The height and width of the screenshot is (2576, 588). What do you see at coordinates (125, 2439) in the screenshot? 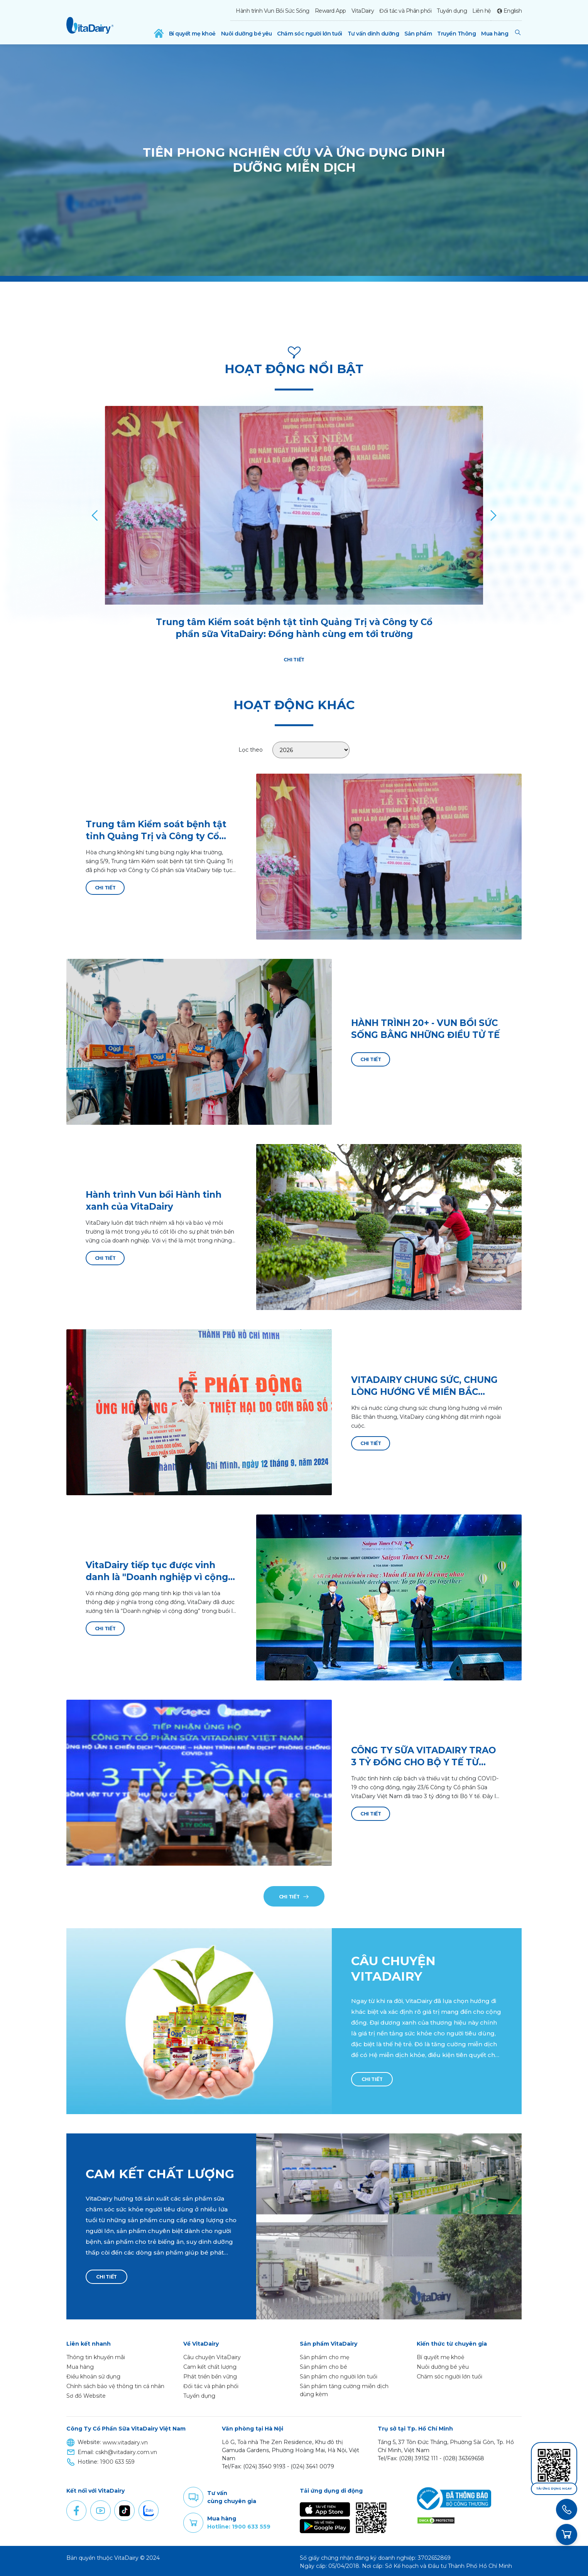
I see `www.vitadairy.vn` at bounding box center [125, 2439].